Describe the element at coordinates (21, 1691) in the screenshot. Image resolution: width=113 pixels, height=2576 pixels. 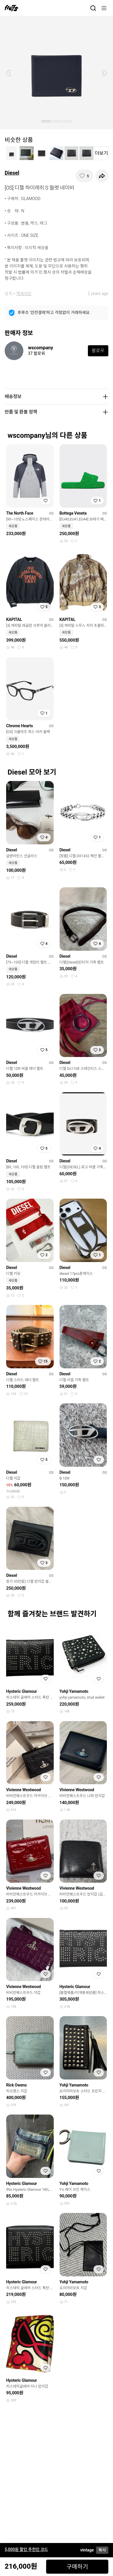
I see `Hysteric Glamour` at that location.